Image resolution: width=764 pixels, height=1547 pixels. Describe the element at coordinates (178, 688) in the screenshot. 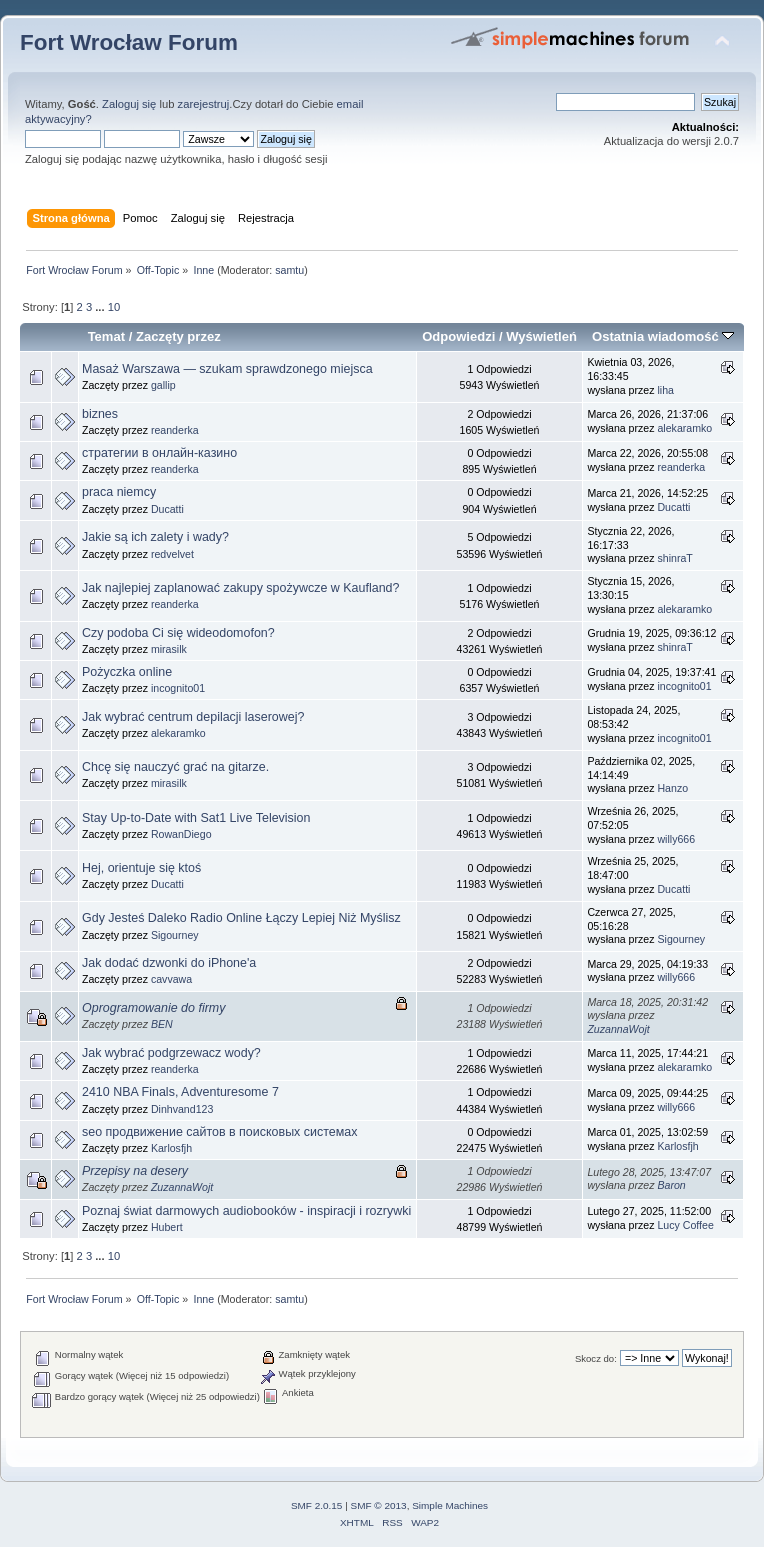

I see `incognito01` at that location.